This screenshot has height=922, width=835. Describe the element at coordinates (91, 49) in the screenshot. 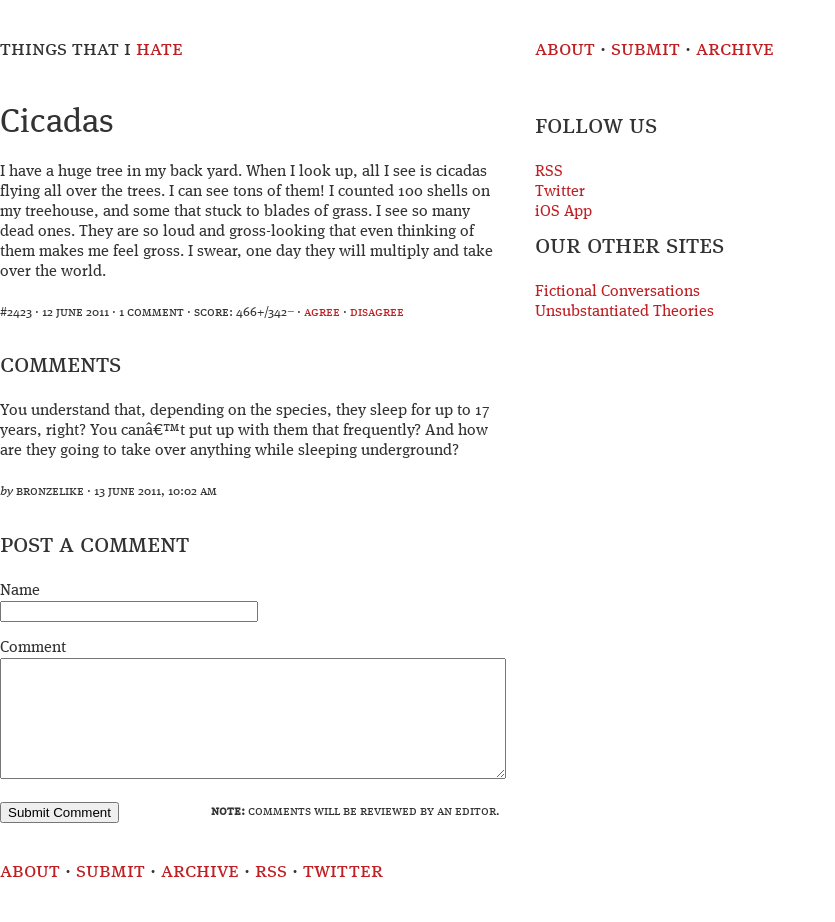

I see `Things That I` at that location.